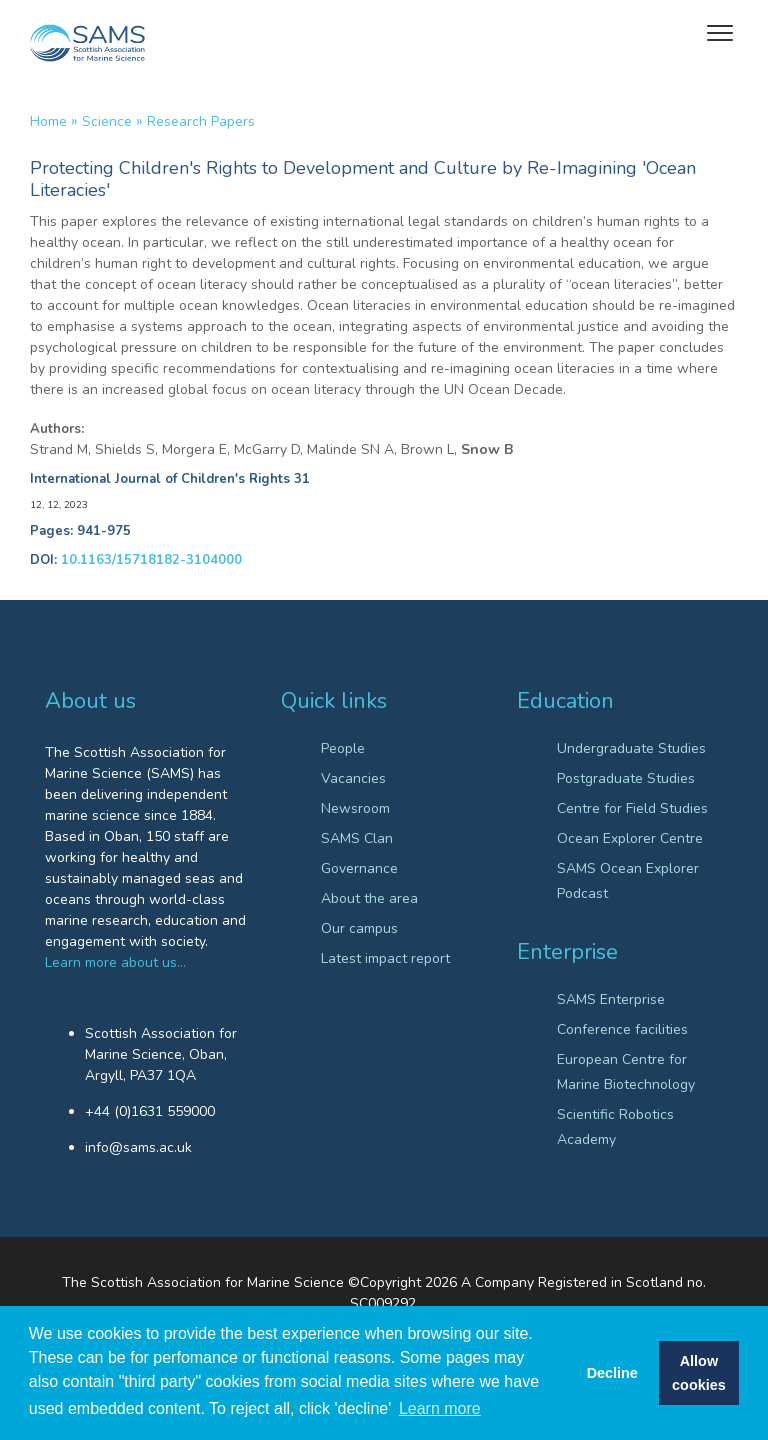  What do you see at coordinates (626, 1072) in the screenshot?
I see `European Centre for Marine Biotechnology` at bounding box center [626, 1072].